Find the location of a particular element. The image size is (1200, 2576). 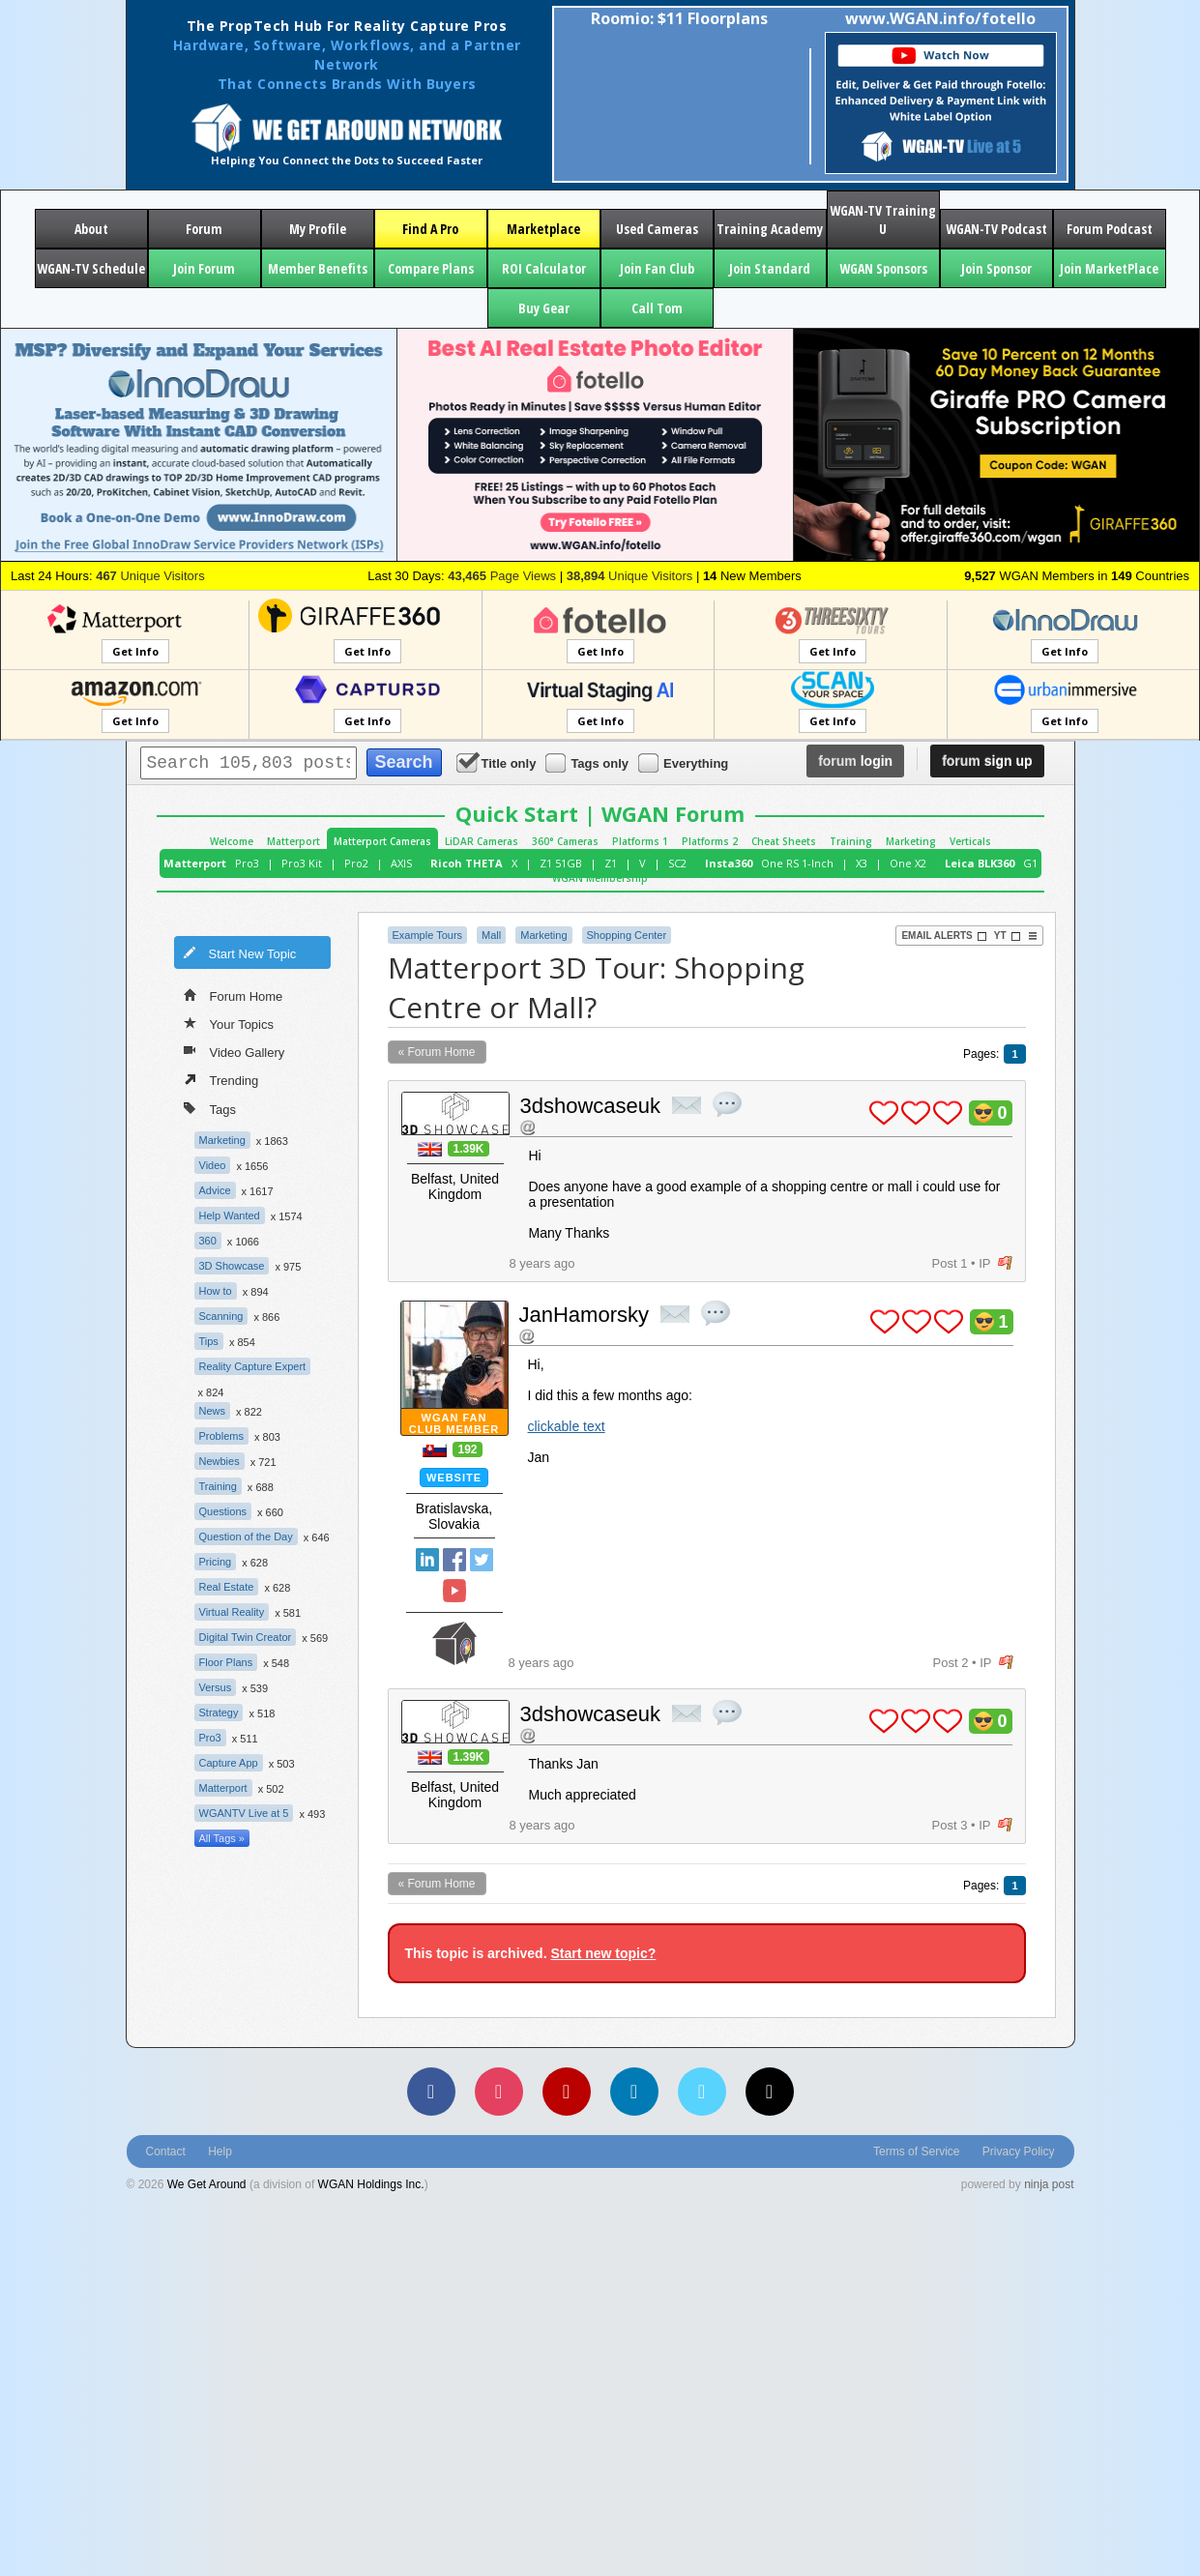

All Tags » is located at coordinates (222, 1838).